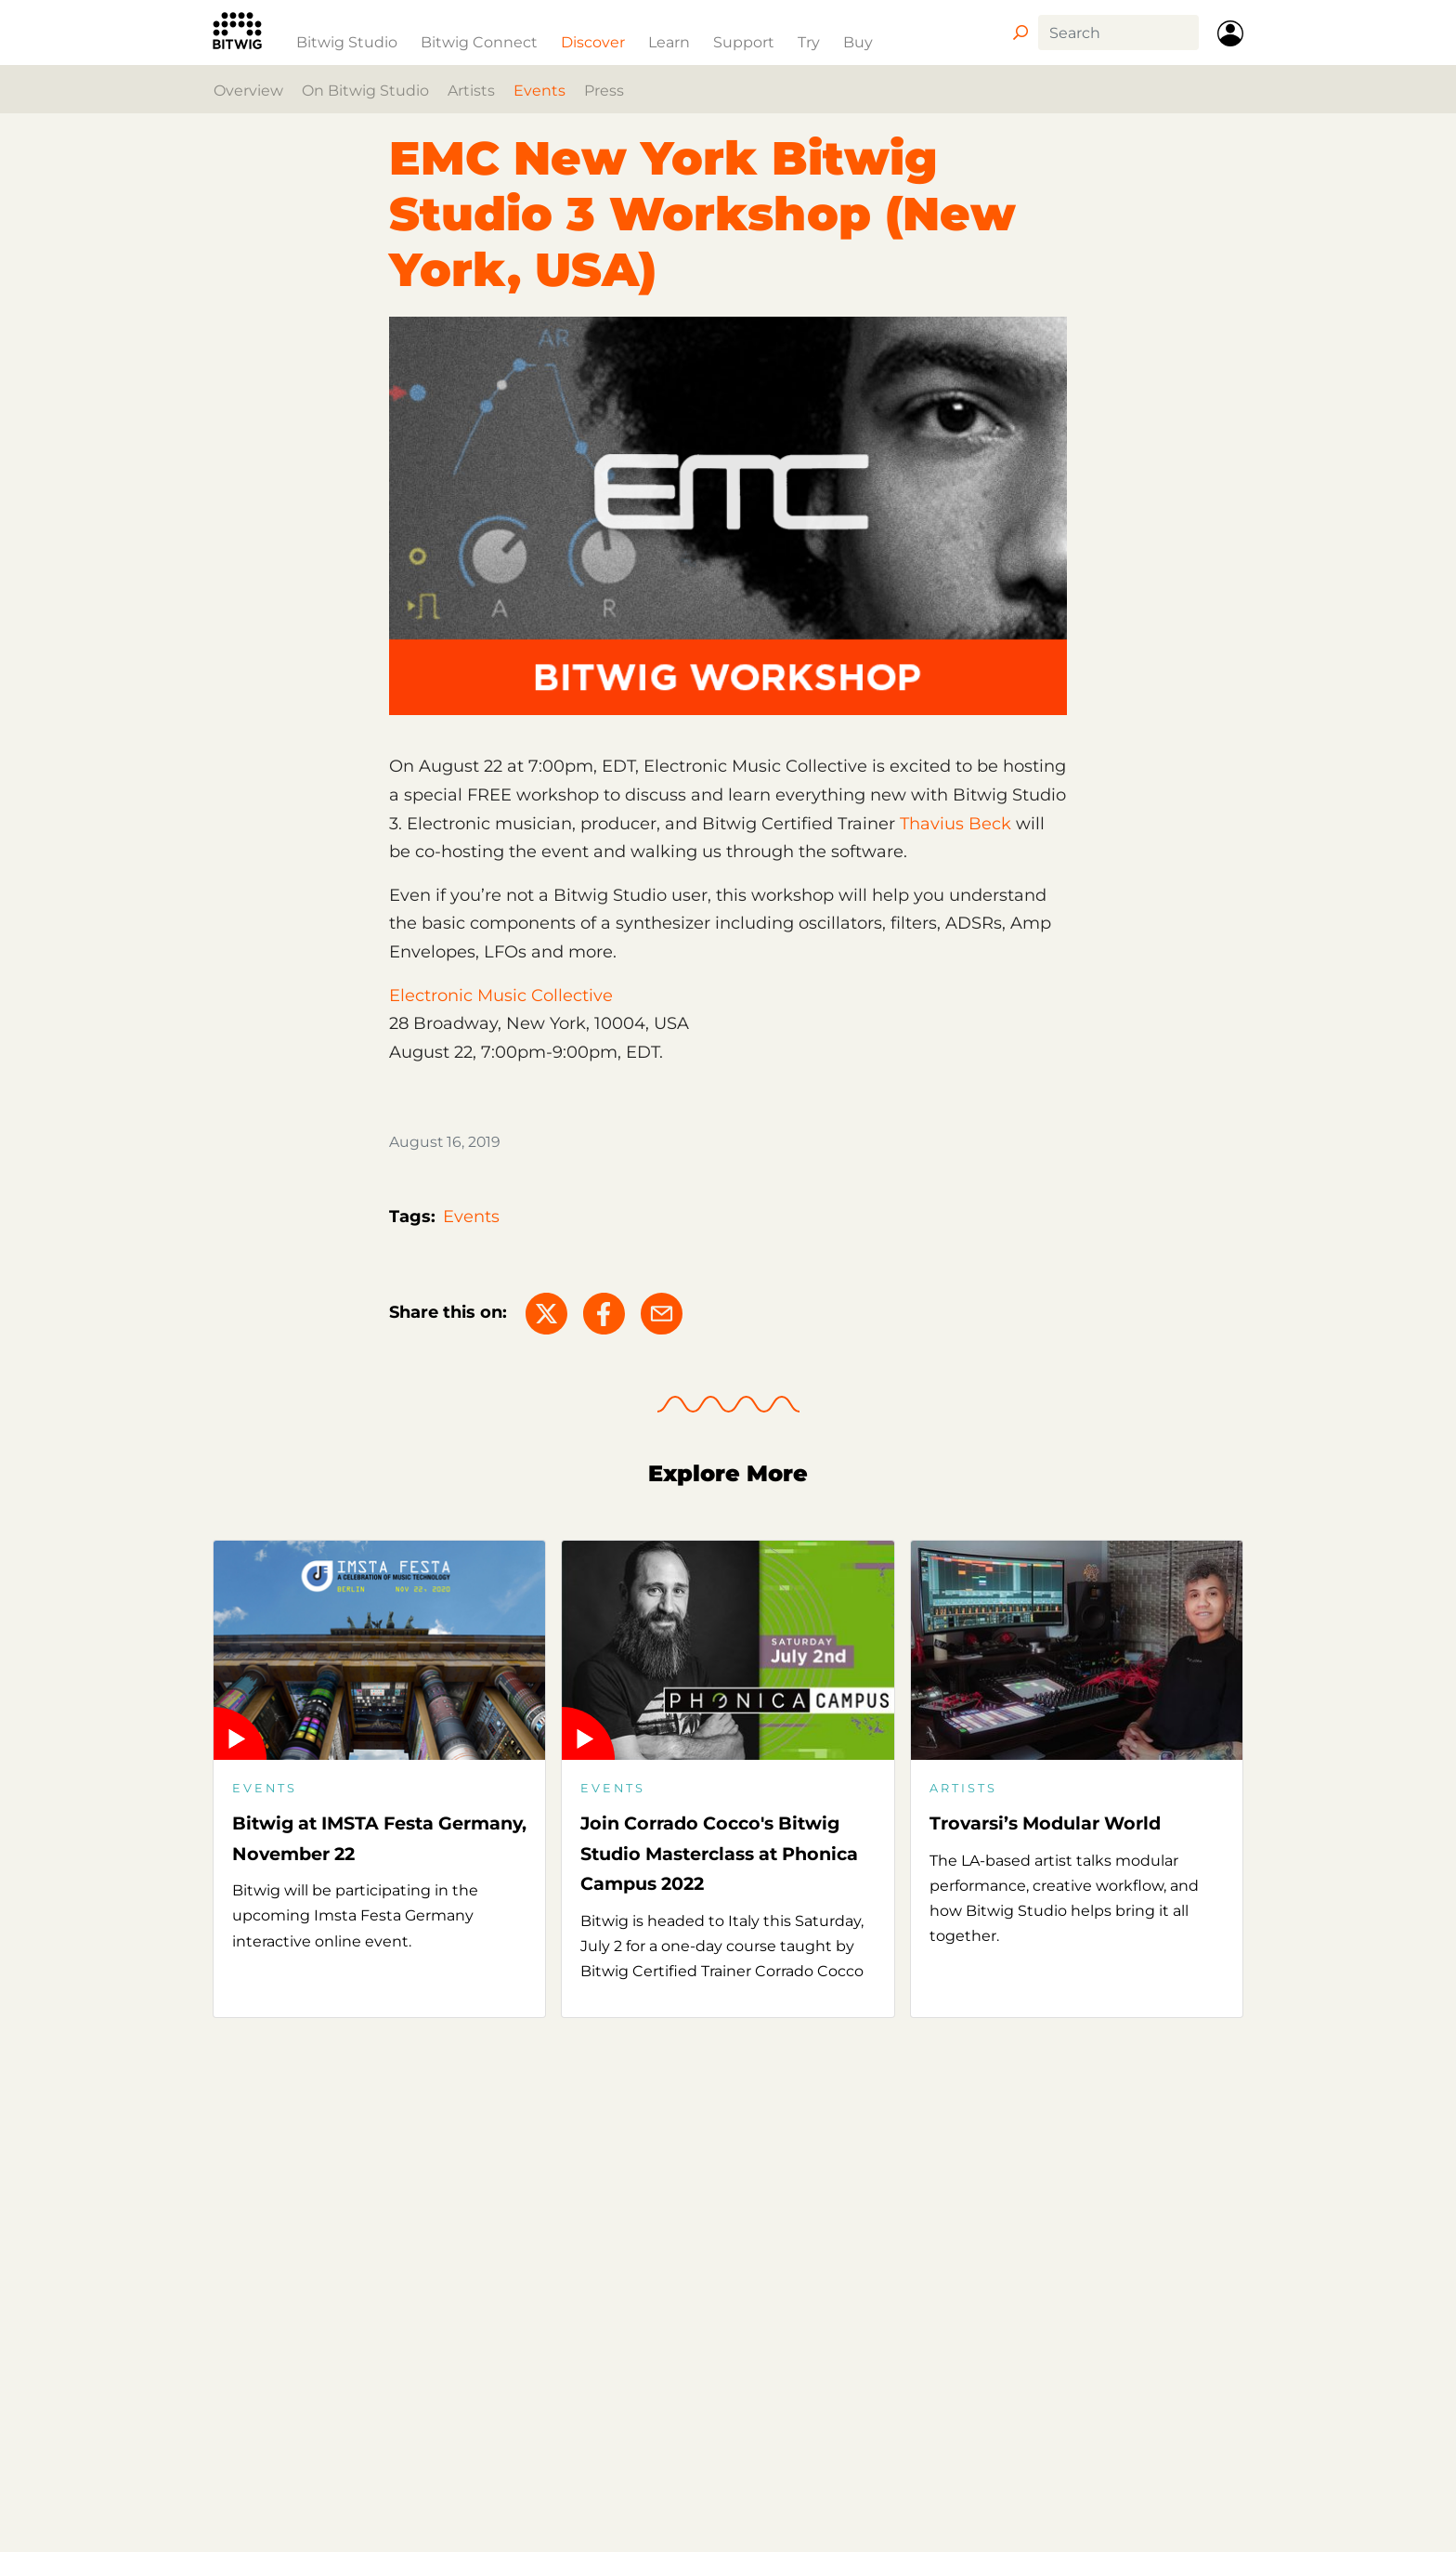 The height and width of the screenshot is (2552, 1456). I want to click on Thavius Beck, so click(955, 824).